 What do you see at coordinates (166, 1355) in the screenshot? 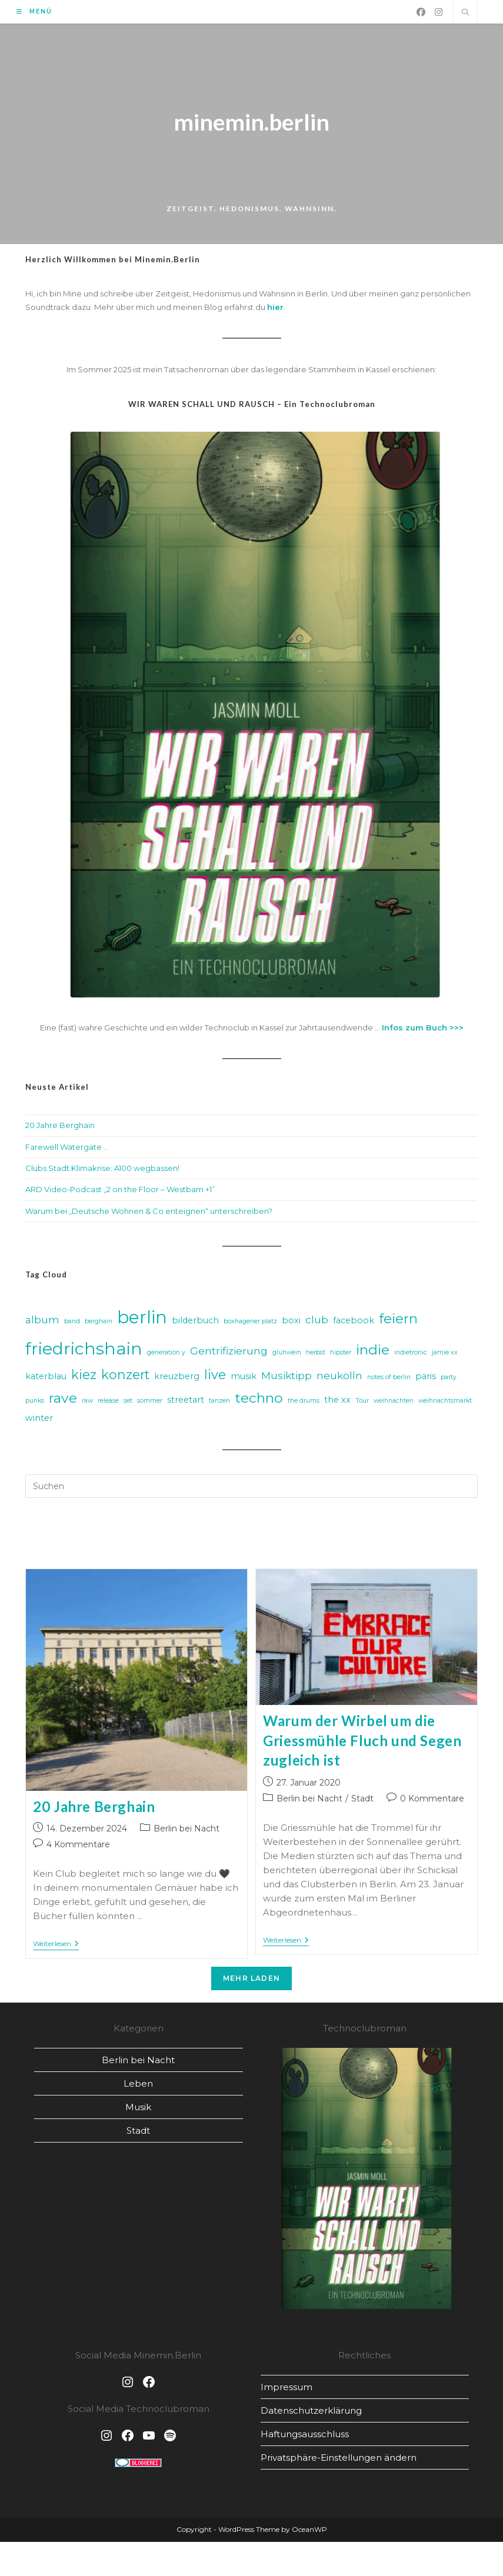
I see `generation y [generation y (2 Einträge)]` at bounding box center [166, 1355].